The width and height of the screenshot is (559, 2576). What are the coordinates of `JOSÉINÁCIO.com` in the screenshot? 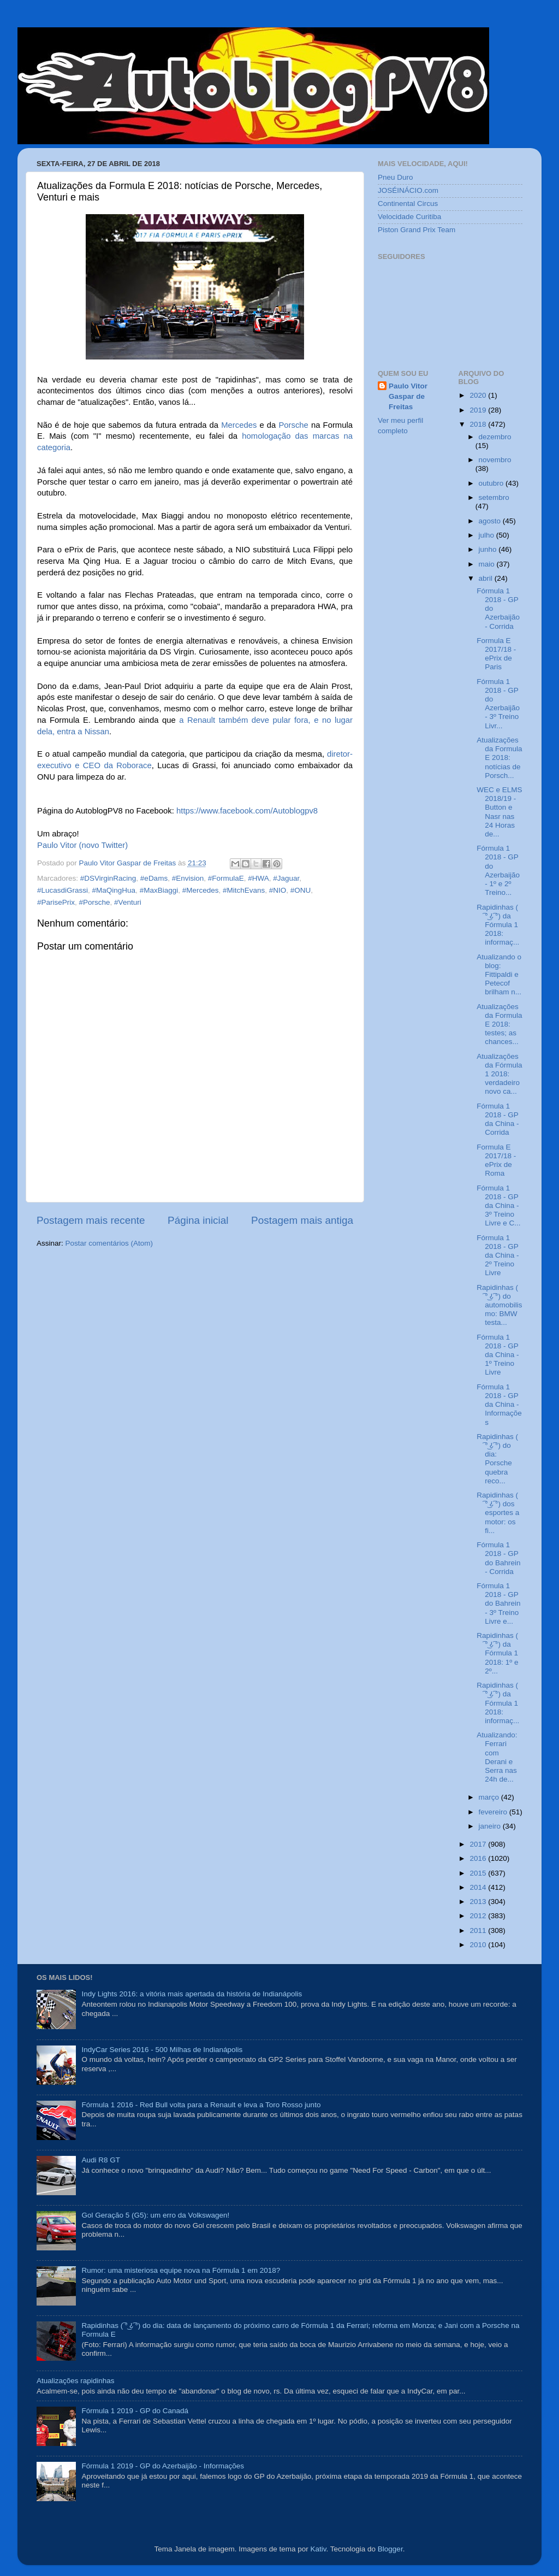 It's located at (408, 190).